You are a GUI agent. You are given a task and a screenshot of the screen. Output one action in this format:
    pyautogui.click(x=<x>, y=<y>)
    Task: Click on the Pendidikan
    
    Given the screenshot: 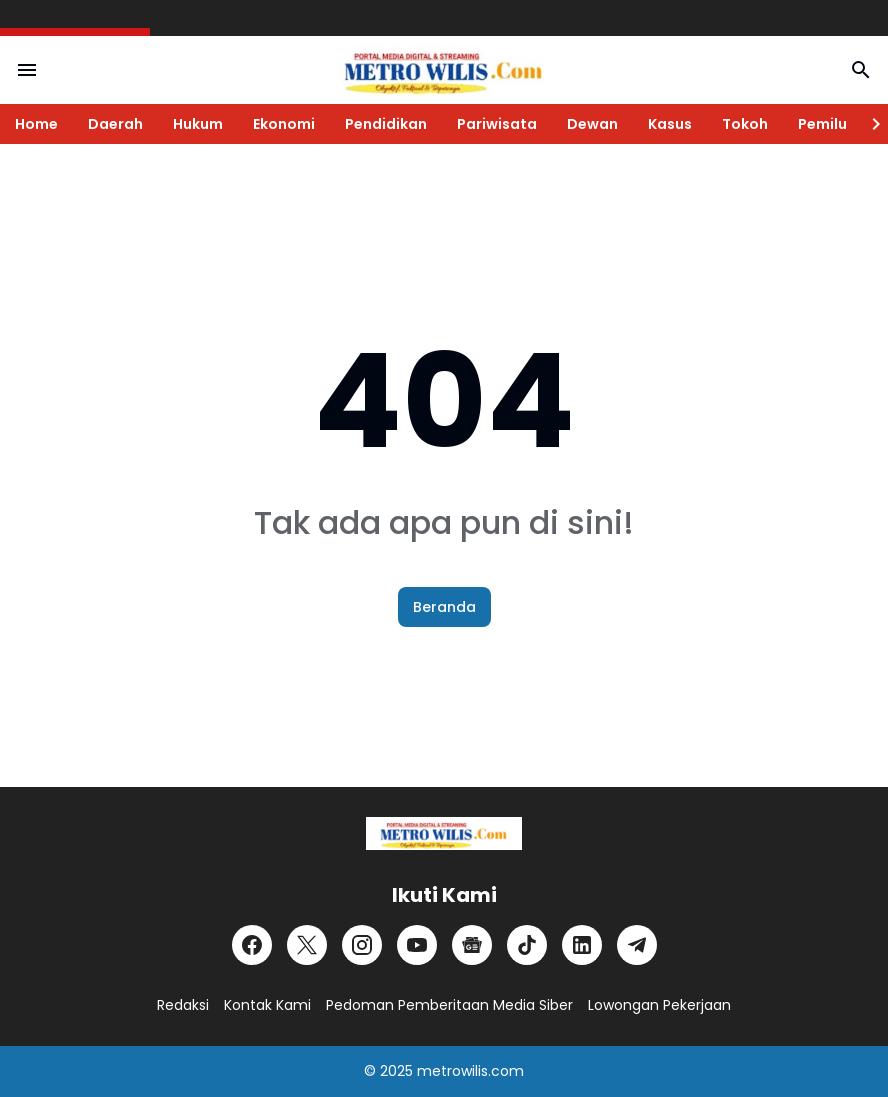 What is the action you would take?
    pyautogui.click(x=386, y=124)
    